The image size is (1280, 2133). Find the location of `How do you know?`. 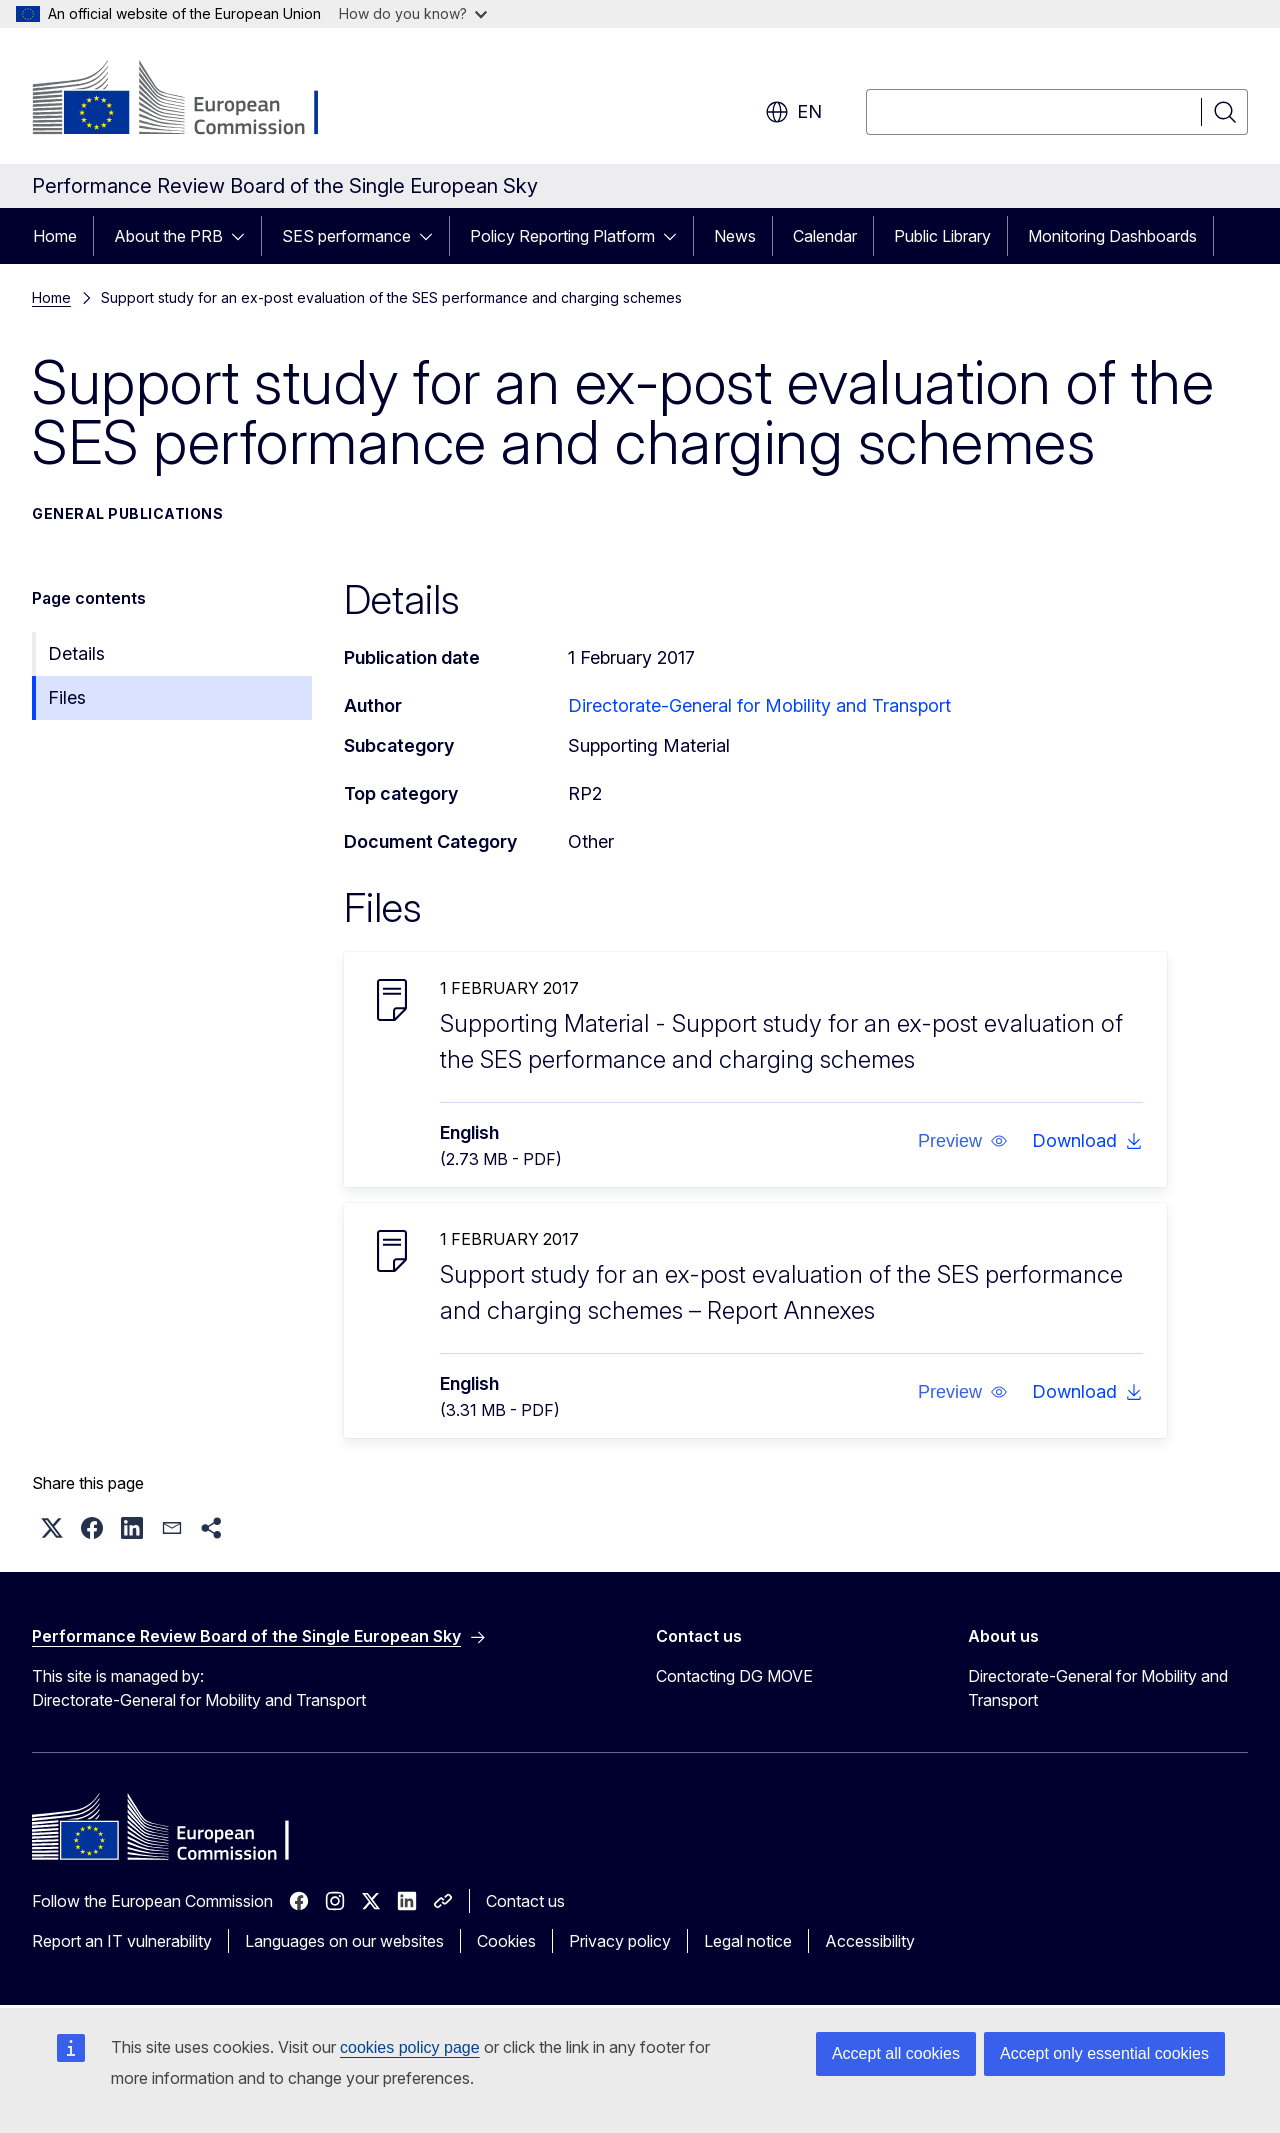

How do you know? is located at coordinates (413, 13).